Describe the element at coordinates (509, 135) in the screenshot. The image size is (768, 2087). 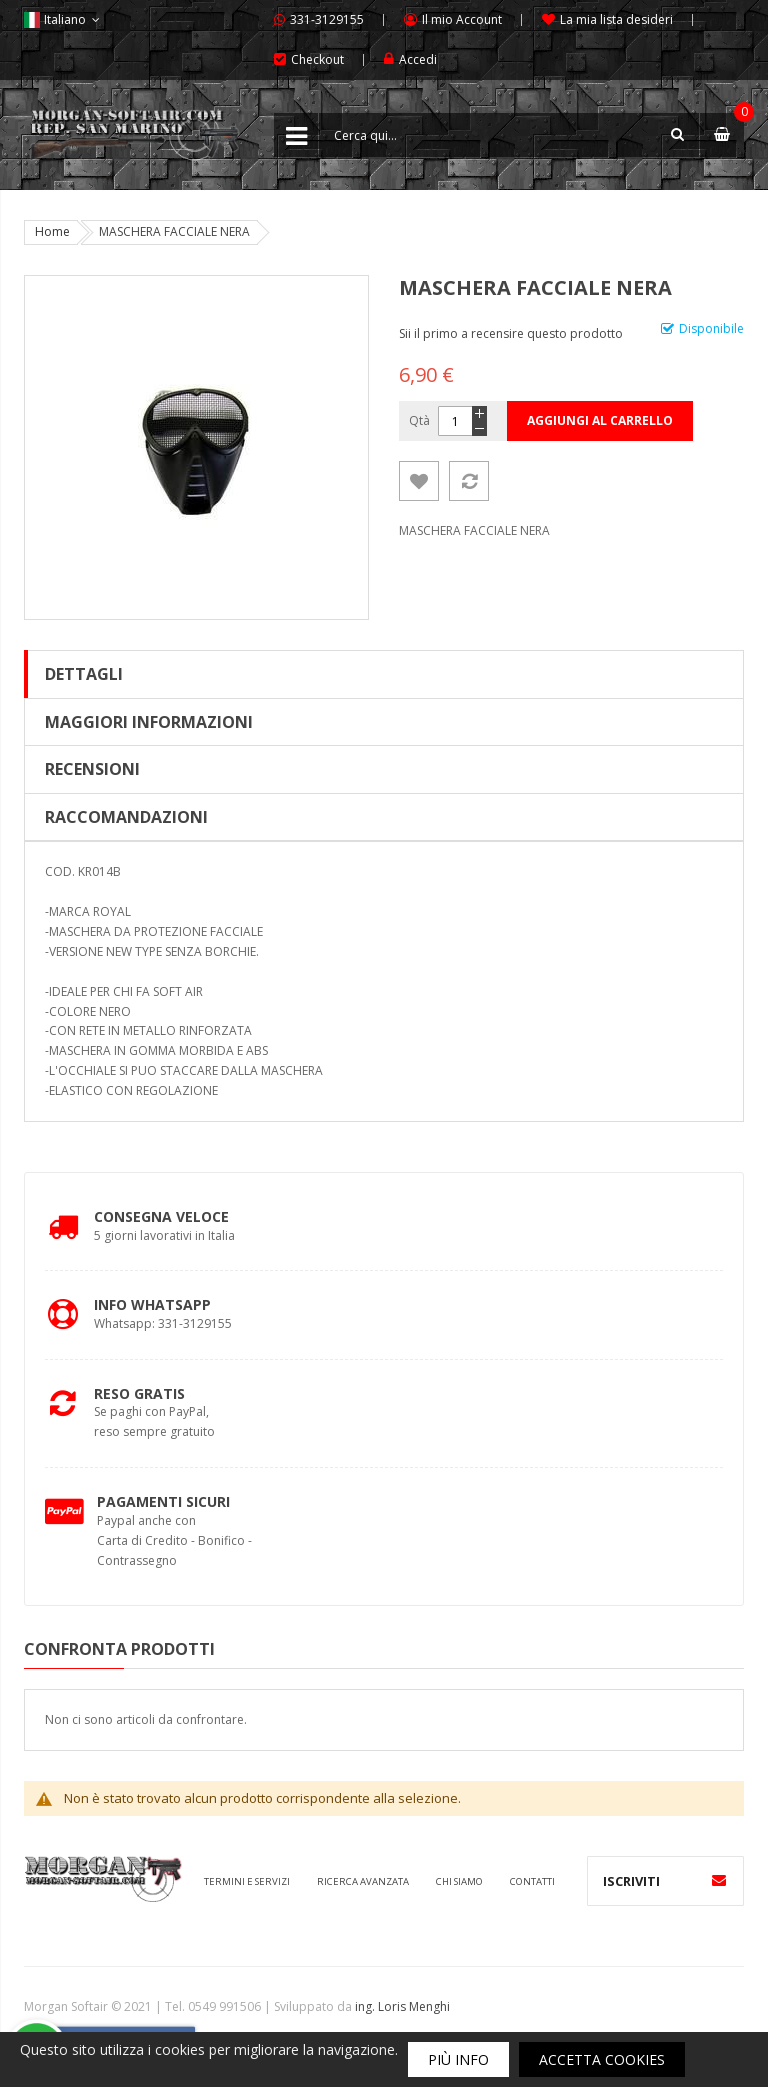
I see `[combobox]` at that location.